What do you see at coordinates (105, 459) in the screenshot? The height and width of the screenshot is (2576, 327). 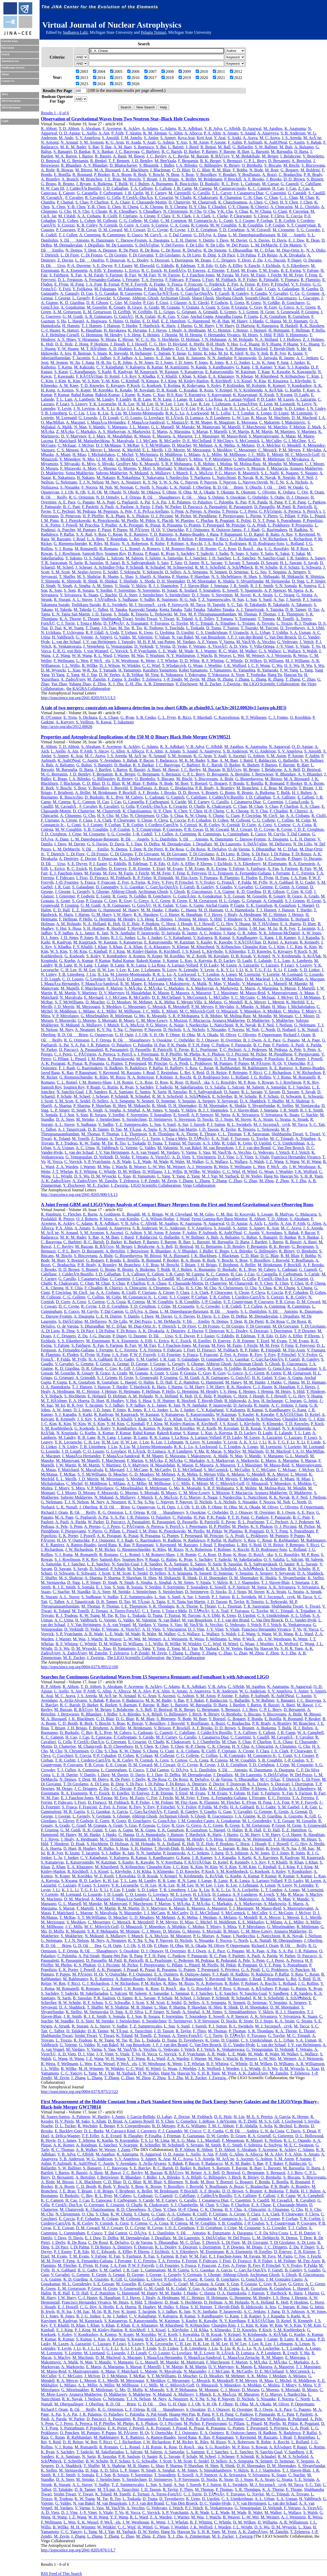 I see `Ll. M. Mir` at bounding box center [105, 459].